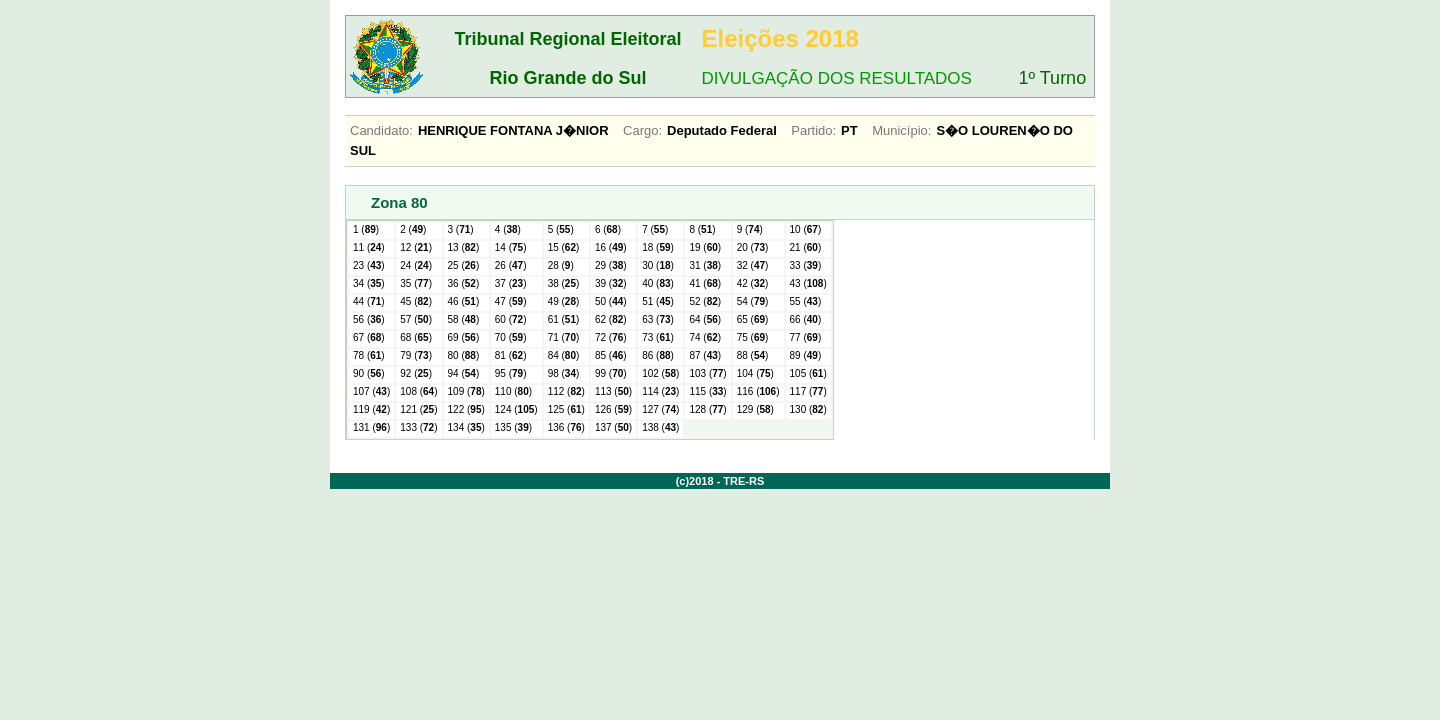 This screenshot has width=1440, height=720. I want to click on 16 (), so click(611, 247).